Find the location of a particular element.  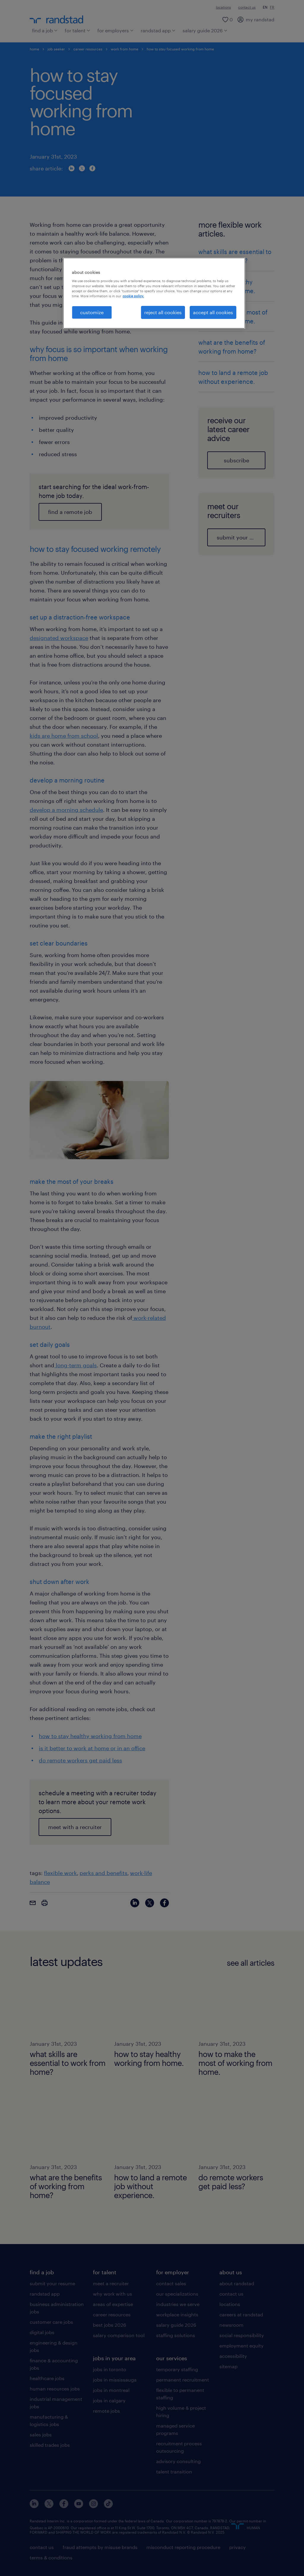

cookie policy. [More information about your privacy, opens in a new tab] is located at coordinates (133, 296).